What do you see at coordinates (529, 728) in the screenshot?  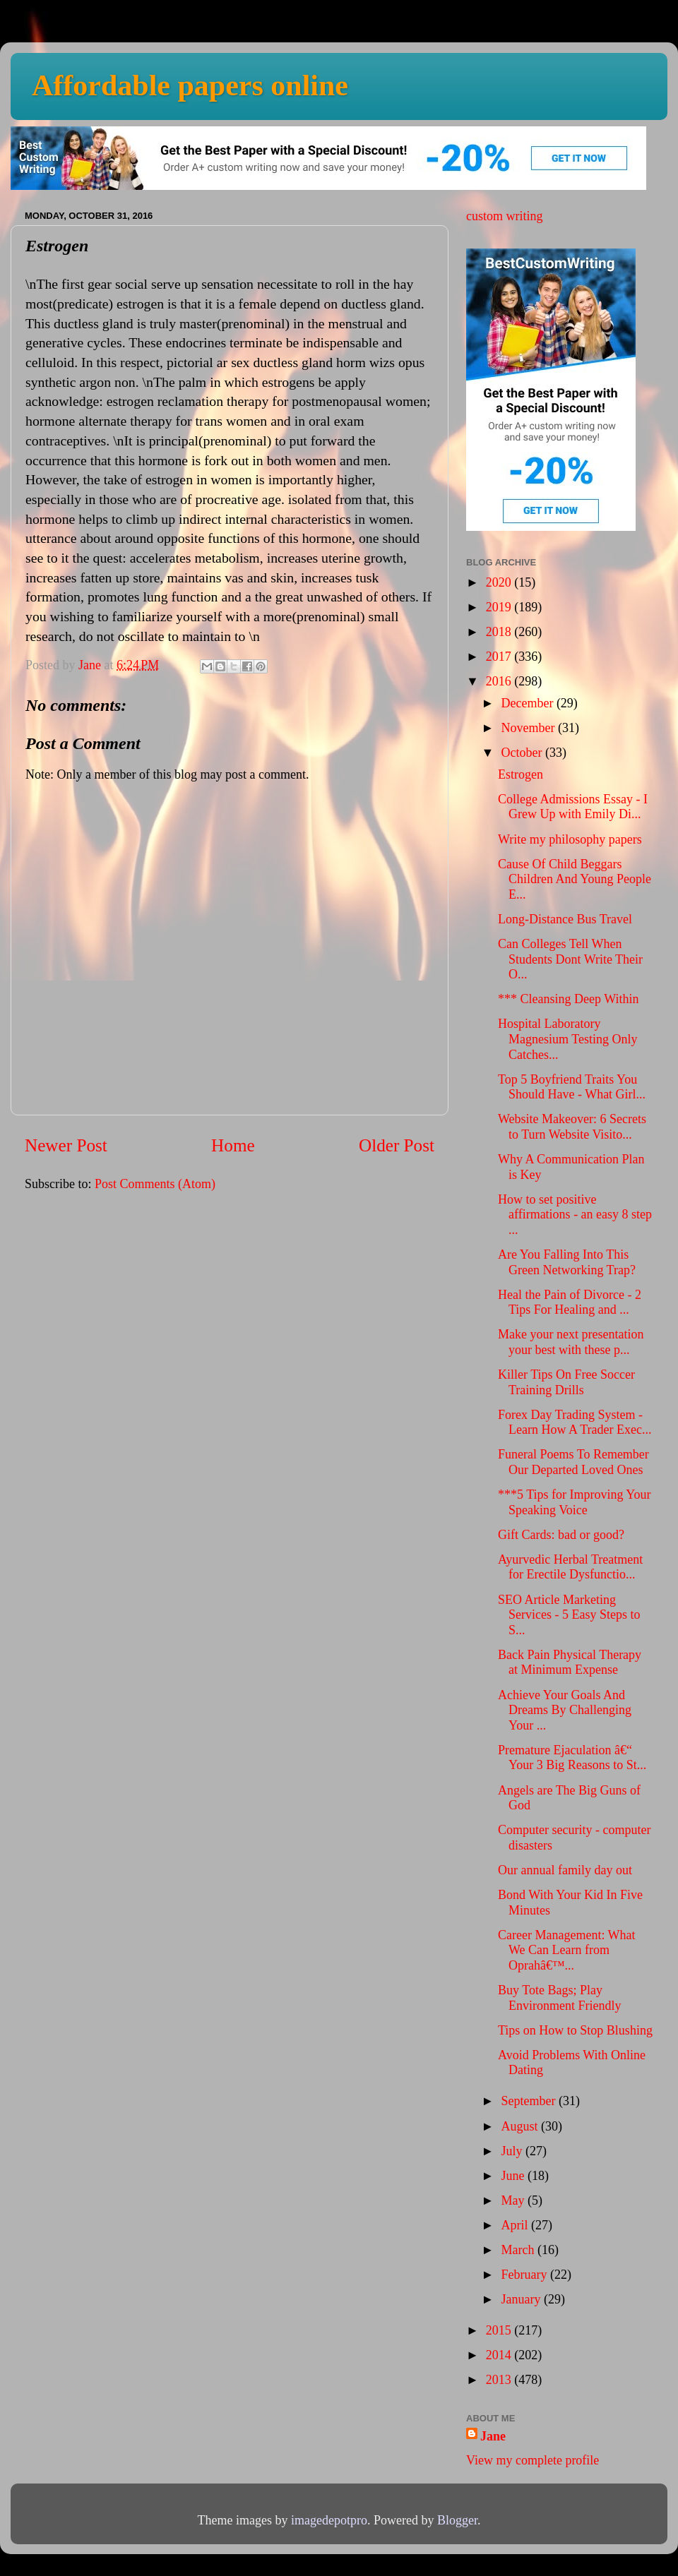 I see `November` at bounding box center [529, 728].